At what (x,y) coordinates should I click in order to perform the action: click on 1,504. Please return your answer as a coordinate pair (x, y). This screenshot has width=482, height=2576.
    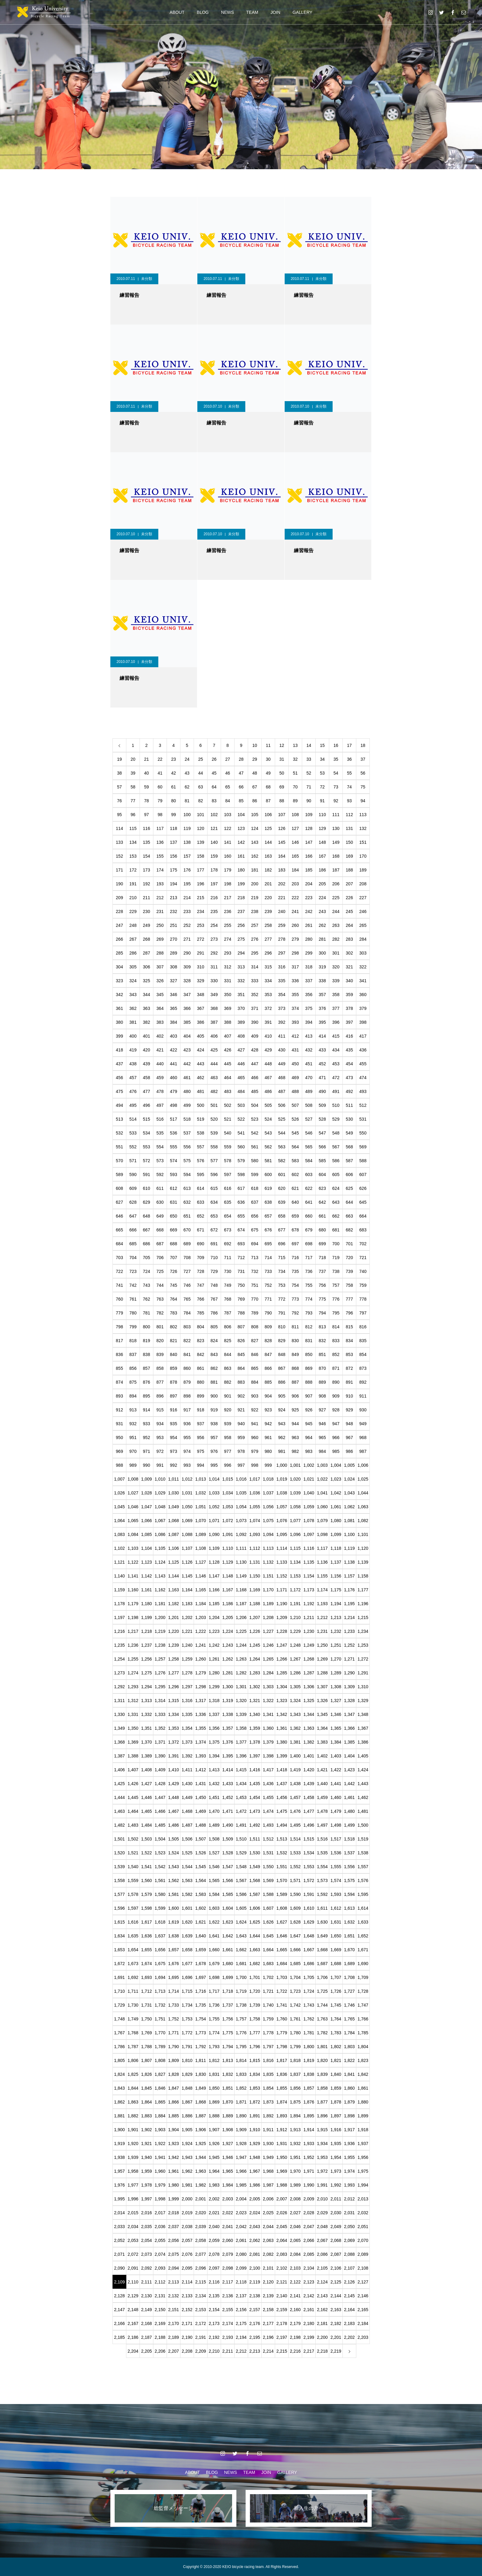
    Looking at the image, I should click on (160, 1838).